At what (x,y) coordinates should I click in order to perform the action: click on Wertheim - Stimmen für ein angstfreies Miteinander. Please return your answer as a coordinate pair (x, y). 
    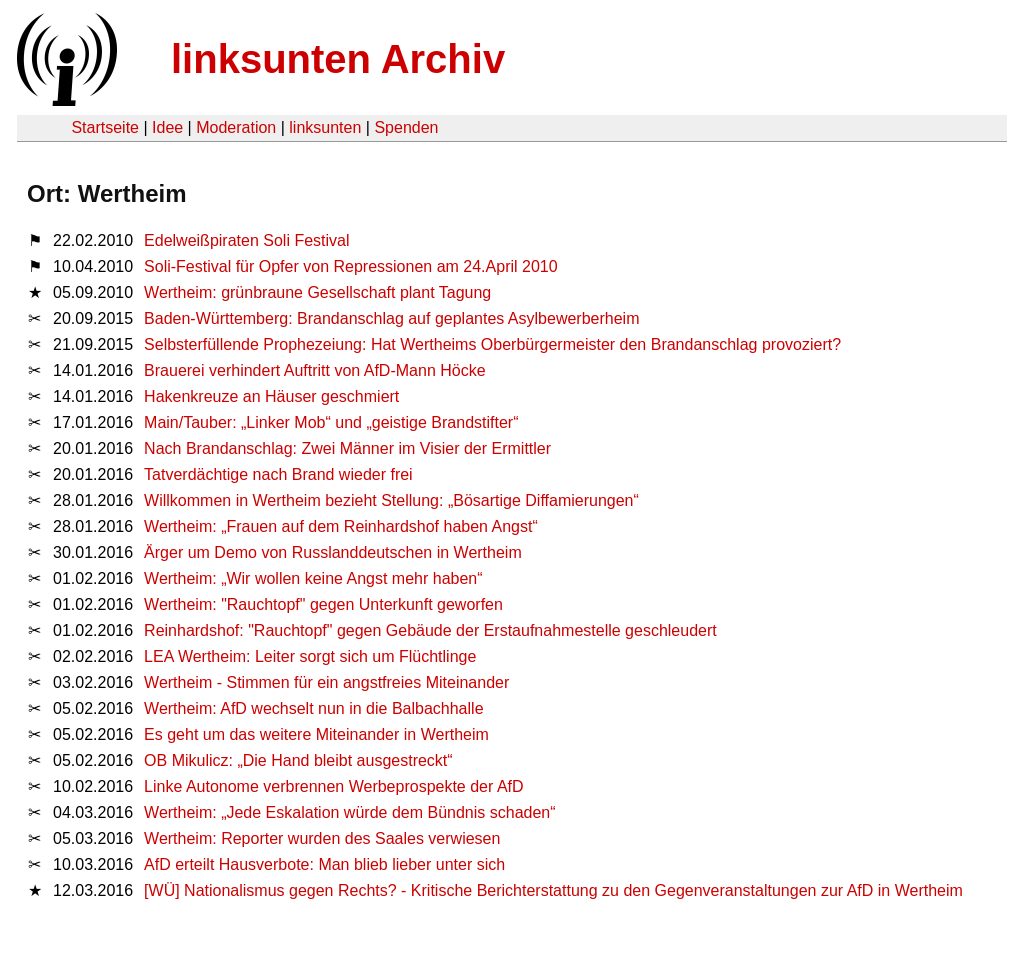
    Looking at the image, I should click on (326, 682).